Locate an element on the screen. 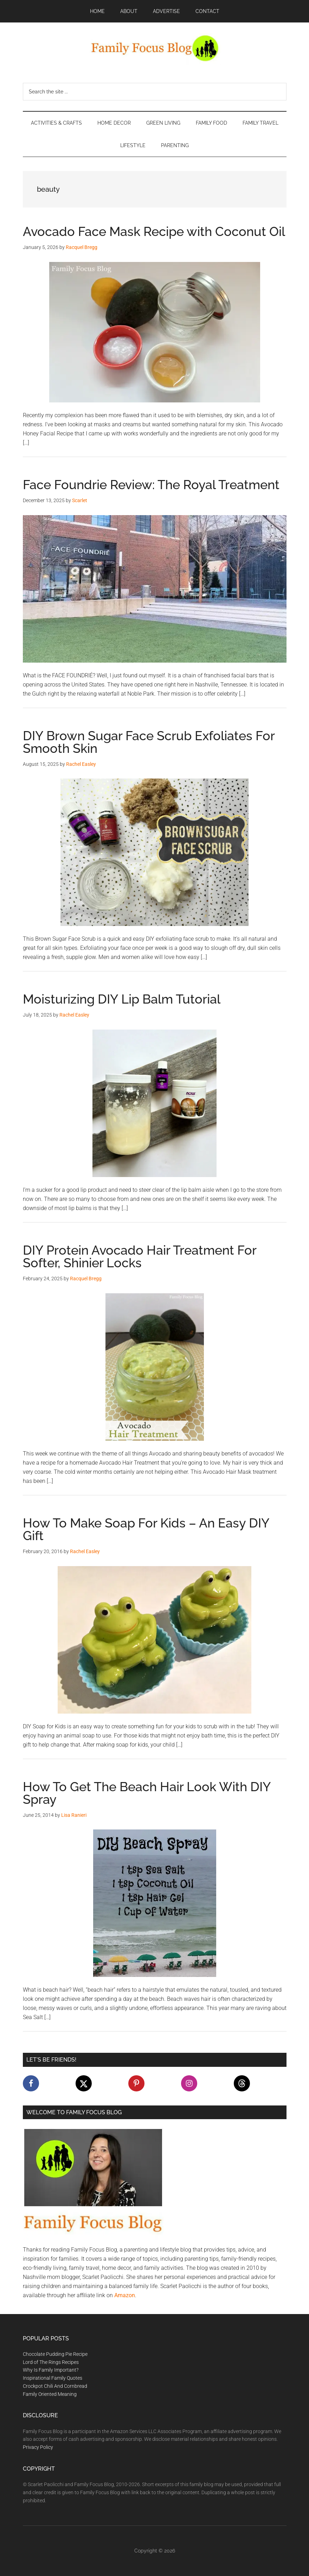  Privacy Policy is located at coordinates (38, 2447).